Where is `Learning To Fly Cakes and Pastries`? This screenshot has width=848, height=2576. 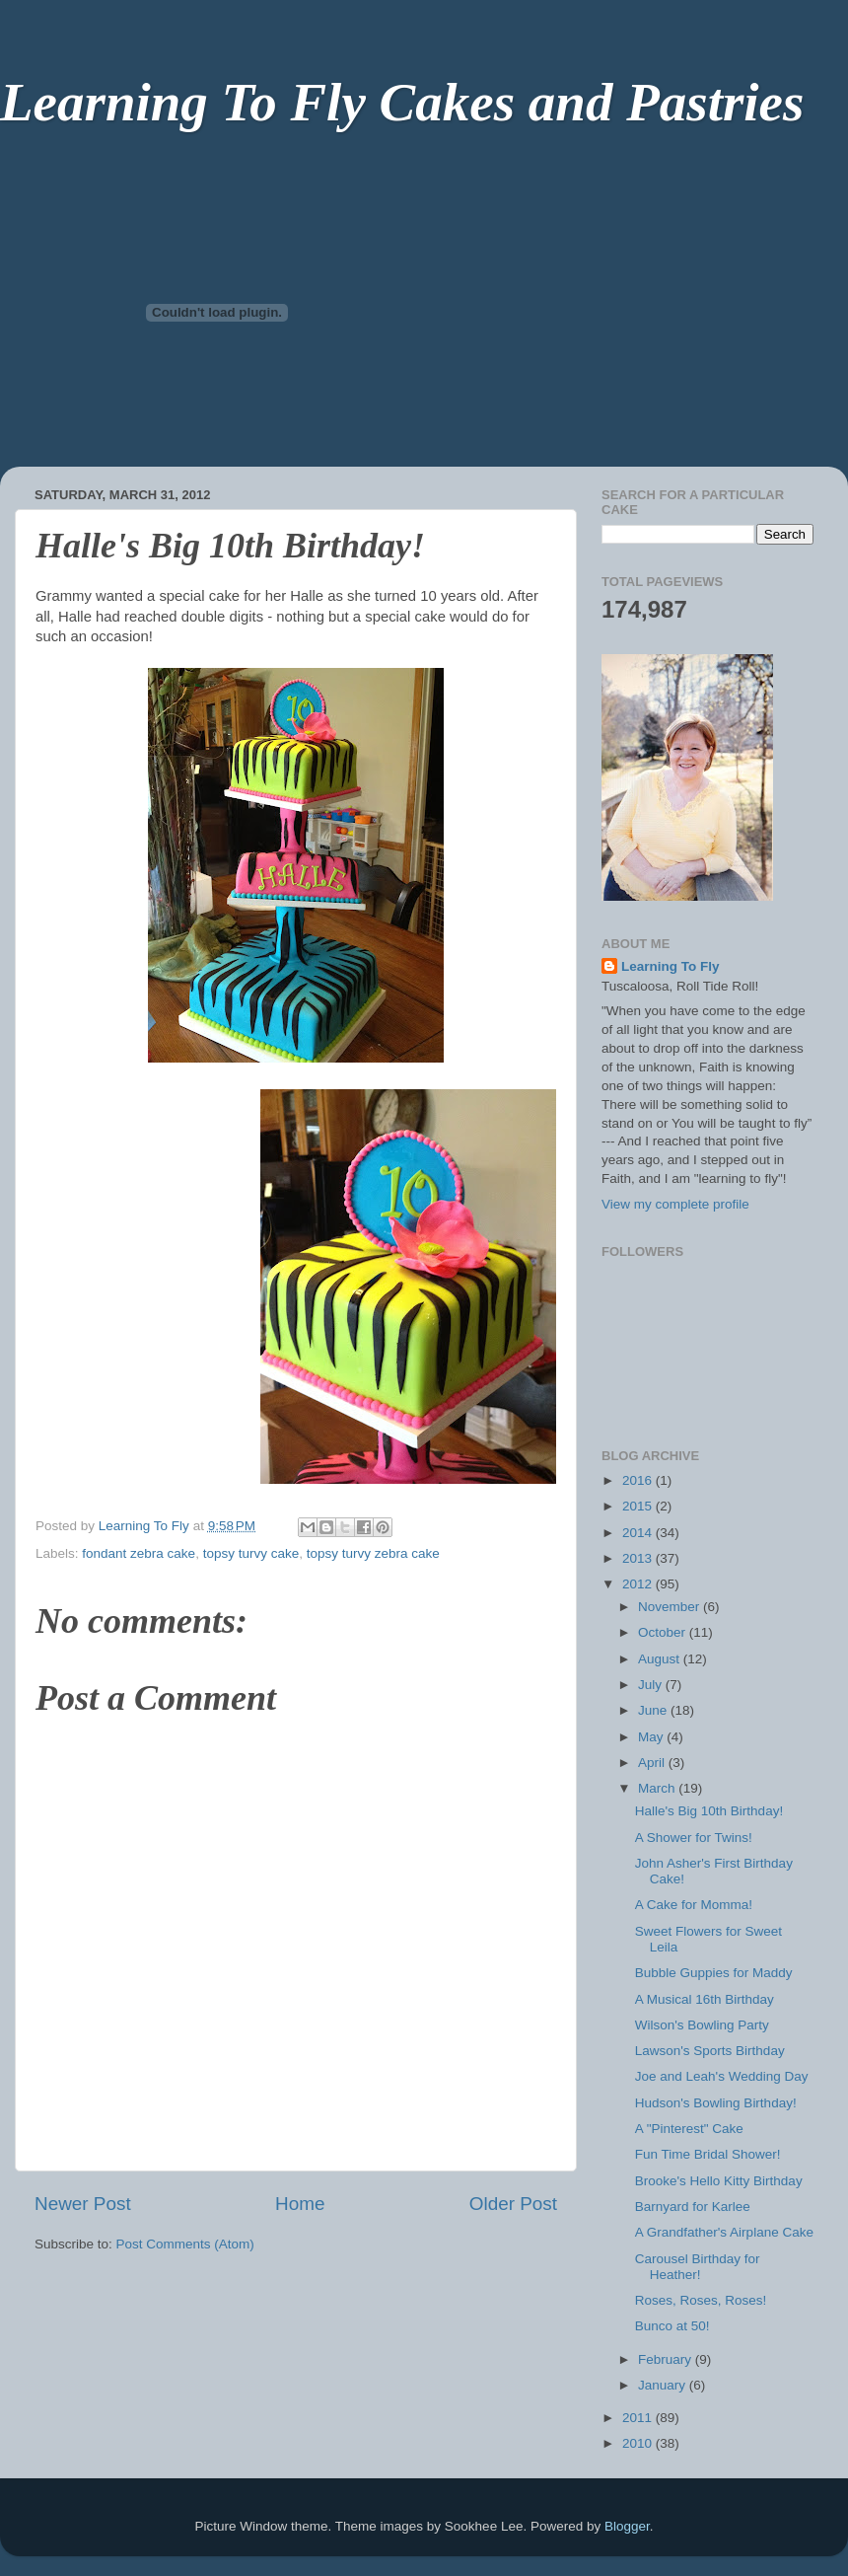
Learning To Fly Cakes and Pastries is located at coordinates (402, 102).